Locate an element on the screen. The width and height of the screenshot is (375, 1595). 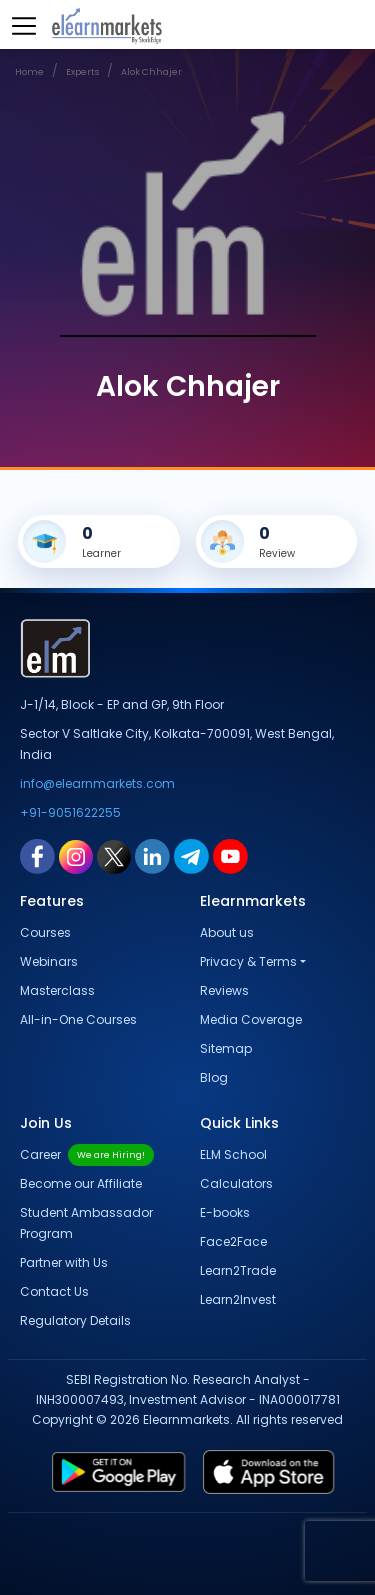
E-books is located at coordinates (225, 1212).